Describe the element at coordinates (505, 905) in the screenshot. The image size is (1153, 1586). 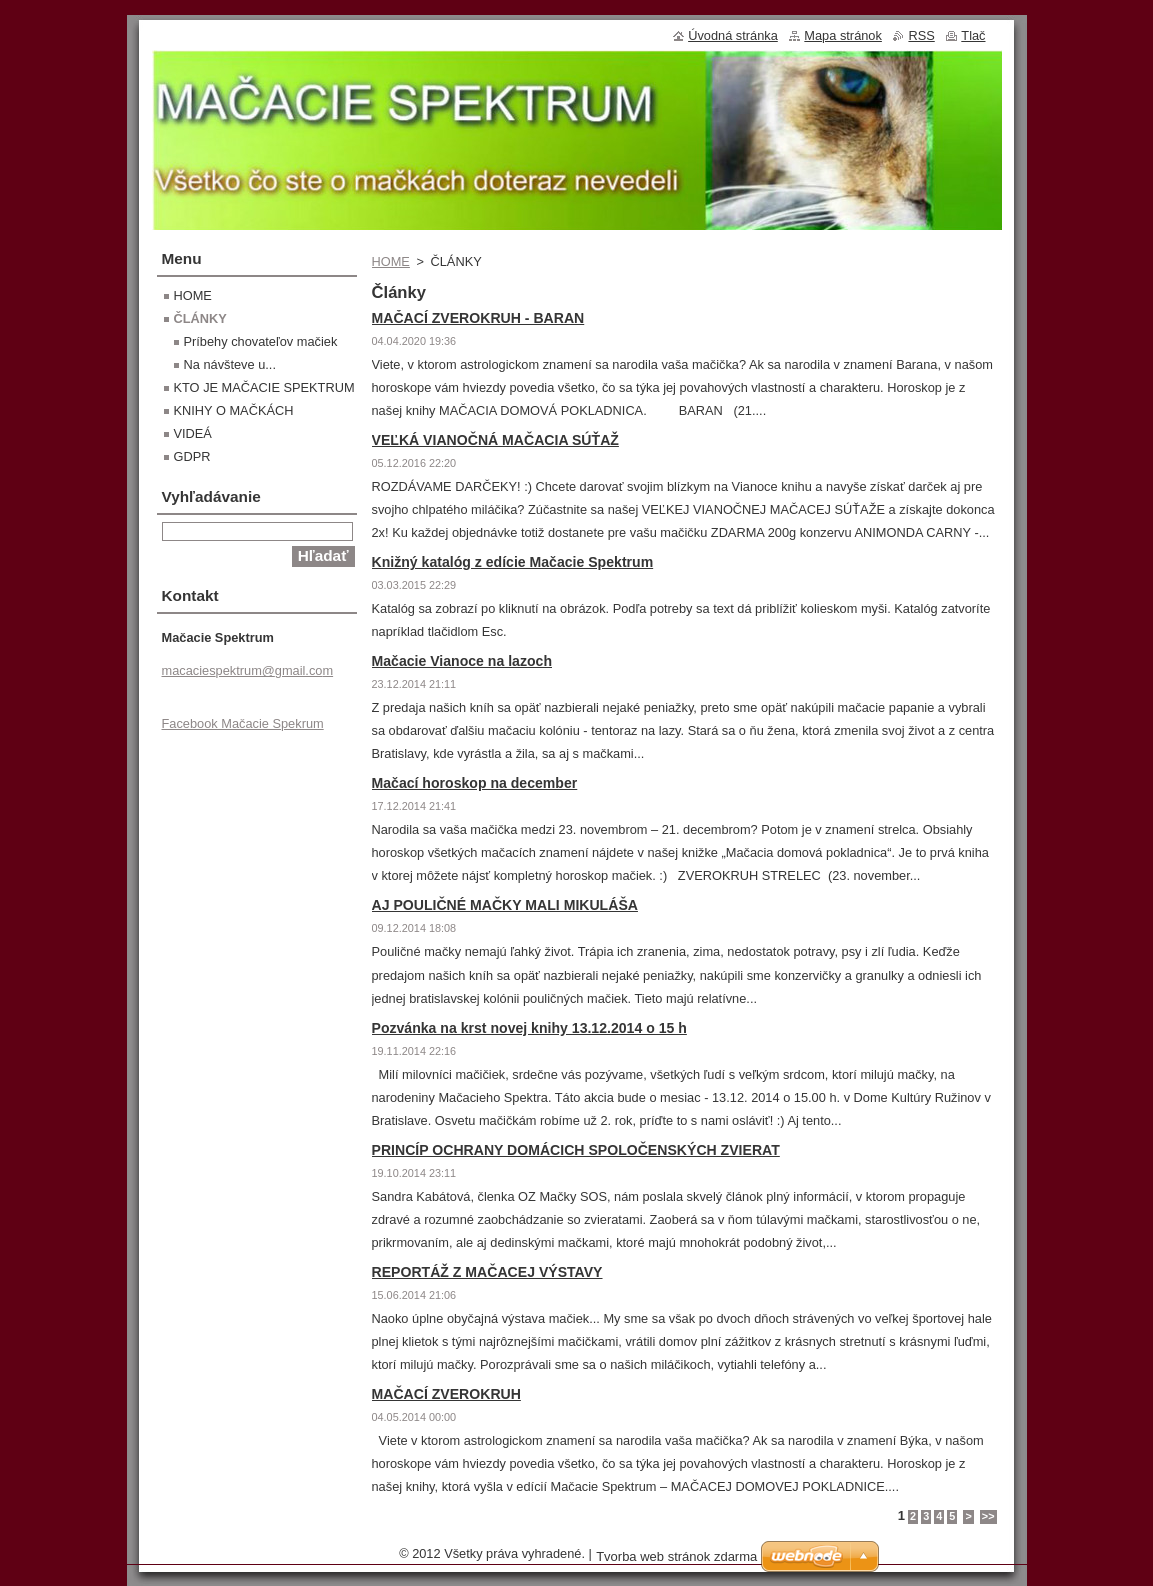
I see `AJ POULIČNÉ MAČKY MALI MIKULÁŠA` at that location.